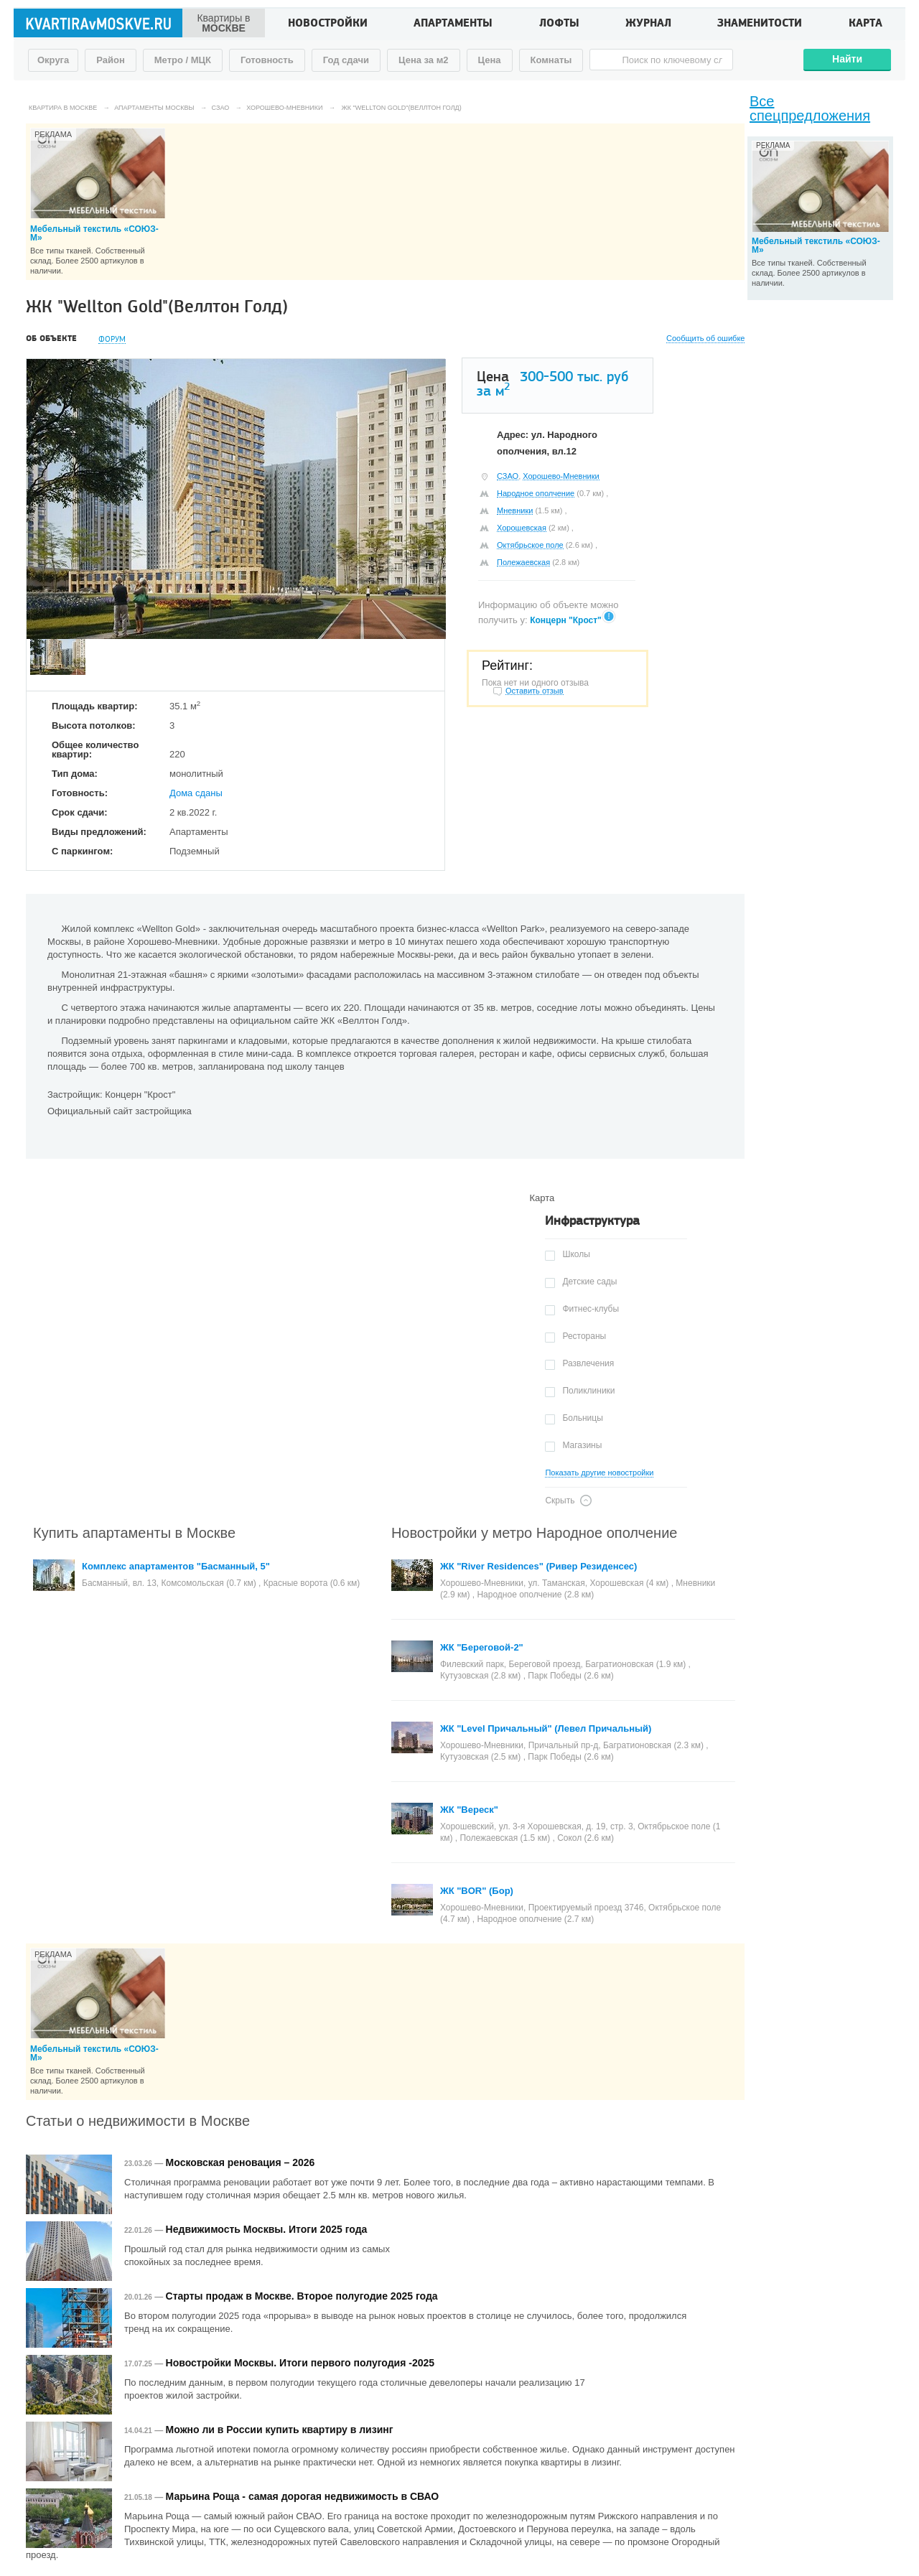 The image size is (919, 2576). I want to click on ЖК "Береговой-2", so click(481, 1647).